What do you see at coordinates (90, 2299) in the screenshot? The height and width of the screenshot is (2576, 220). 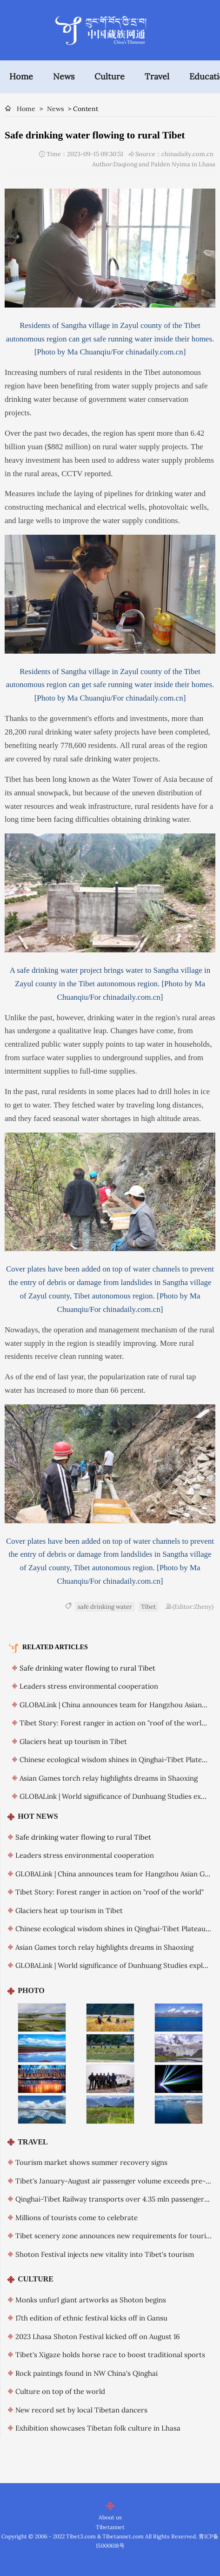 I see `Monks unfurl giant artworks as Shoton begins` at bounding box center [90, 2299].